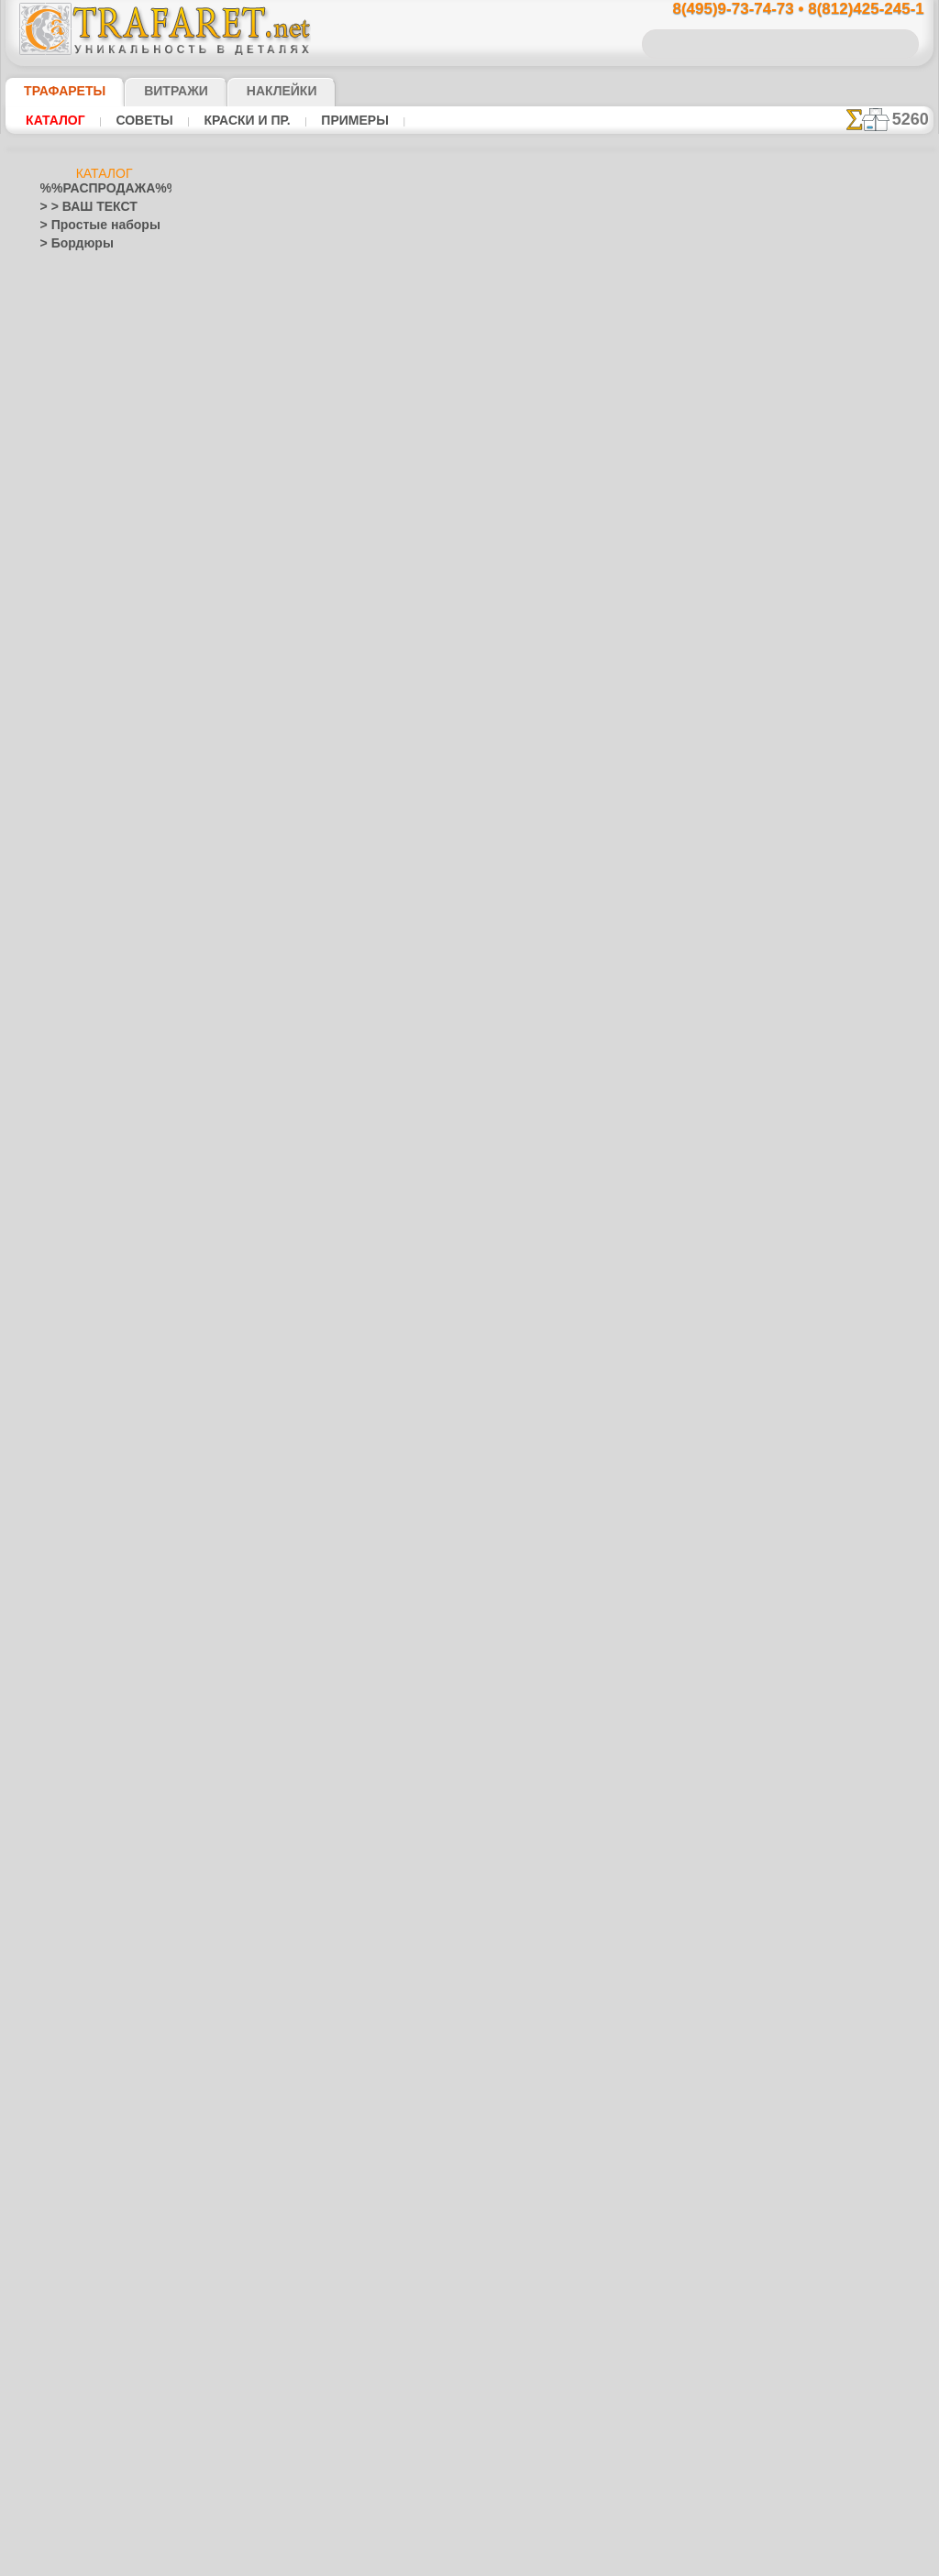 This screenshot has width=939, height=2576. I want to click on Цветы, so click(57, 2150).